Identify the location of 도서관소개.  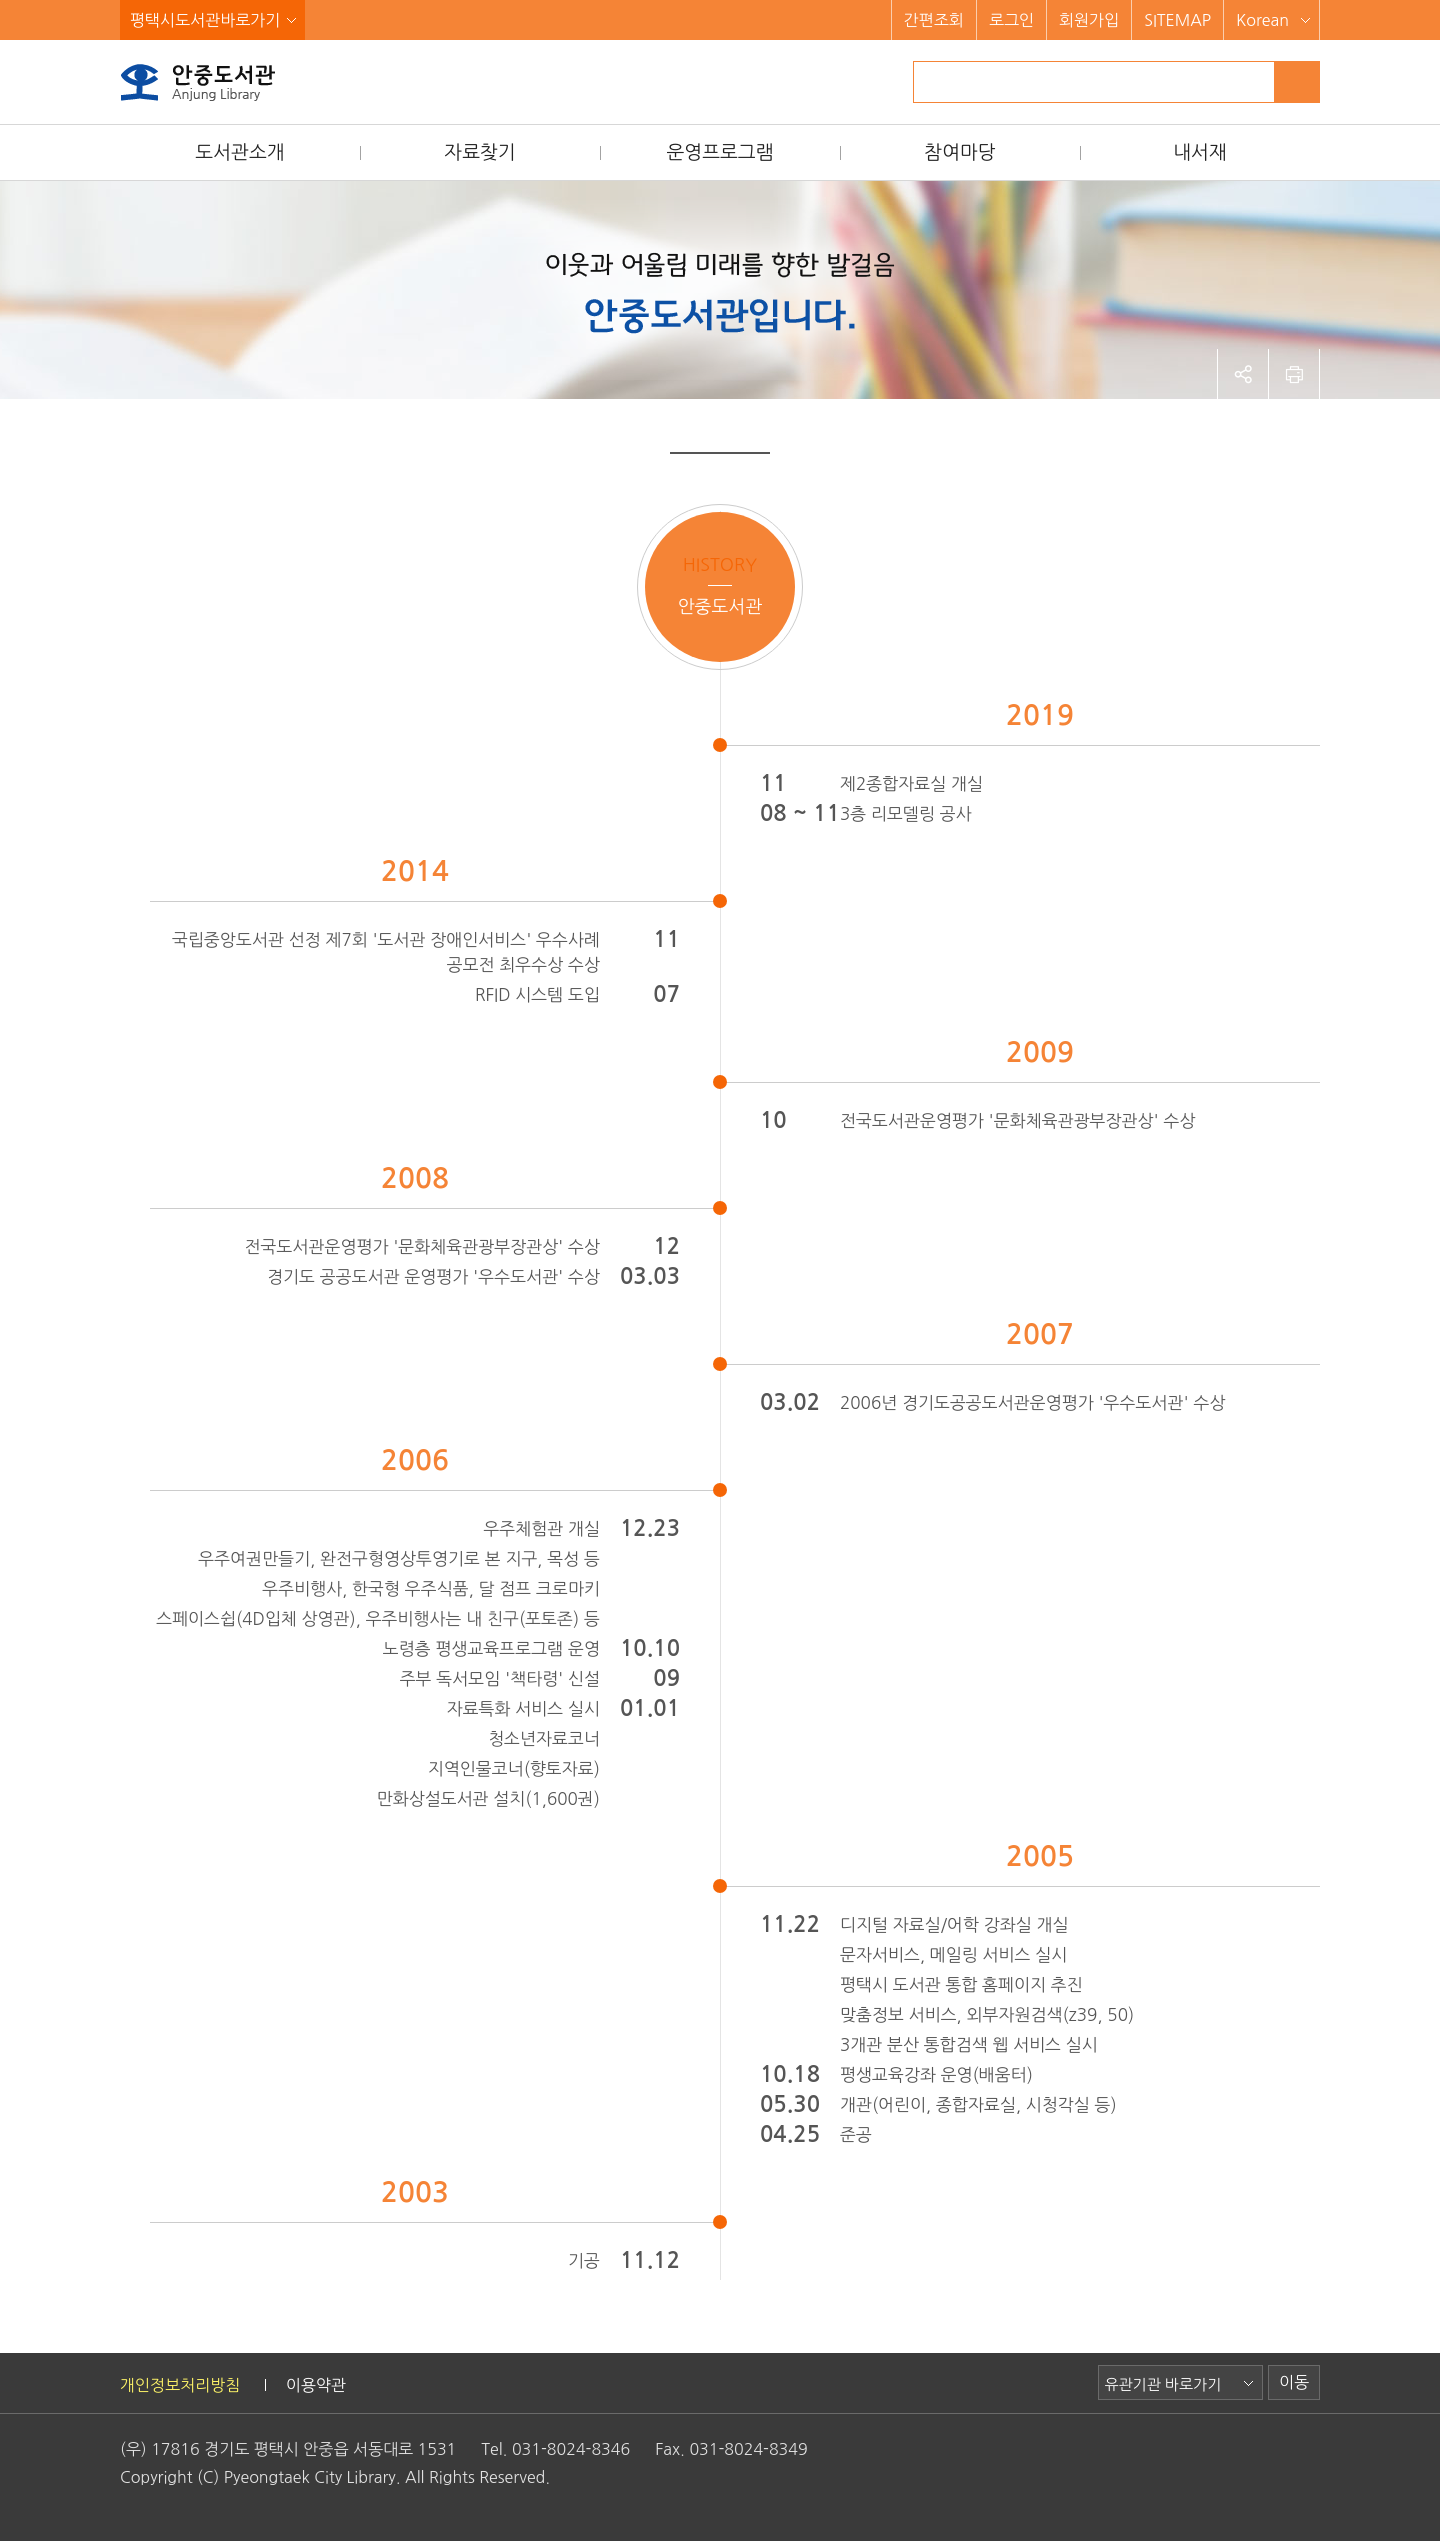
(239, 152).